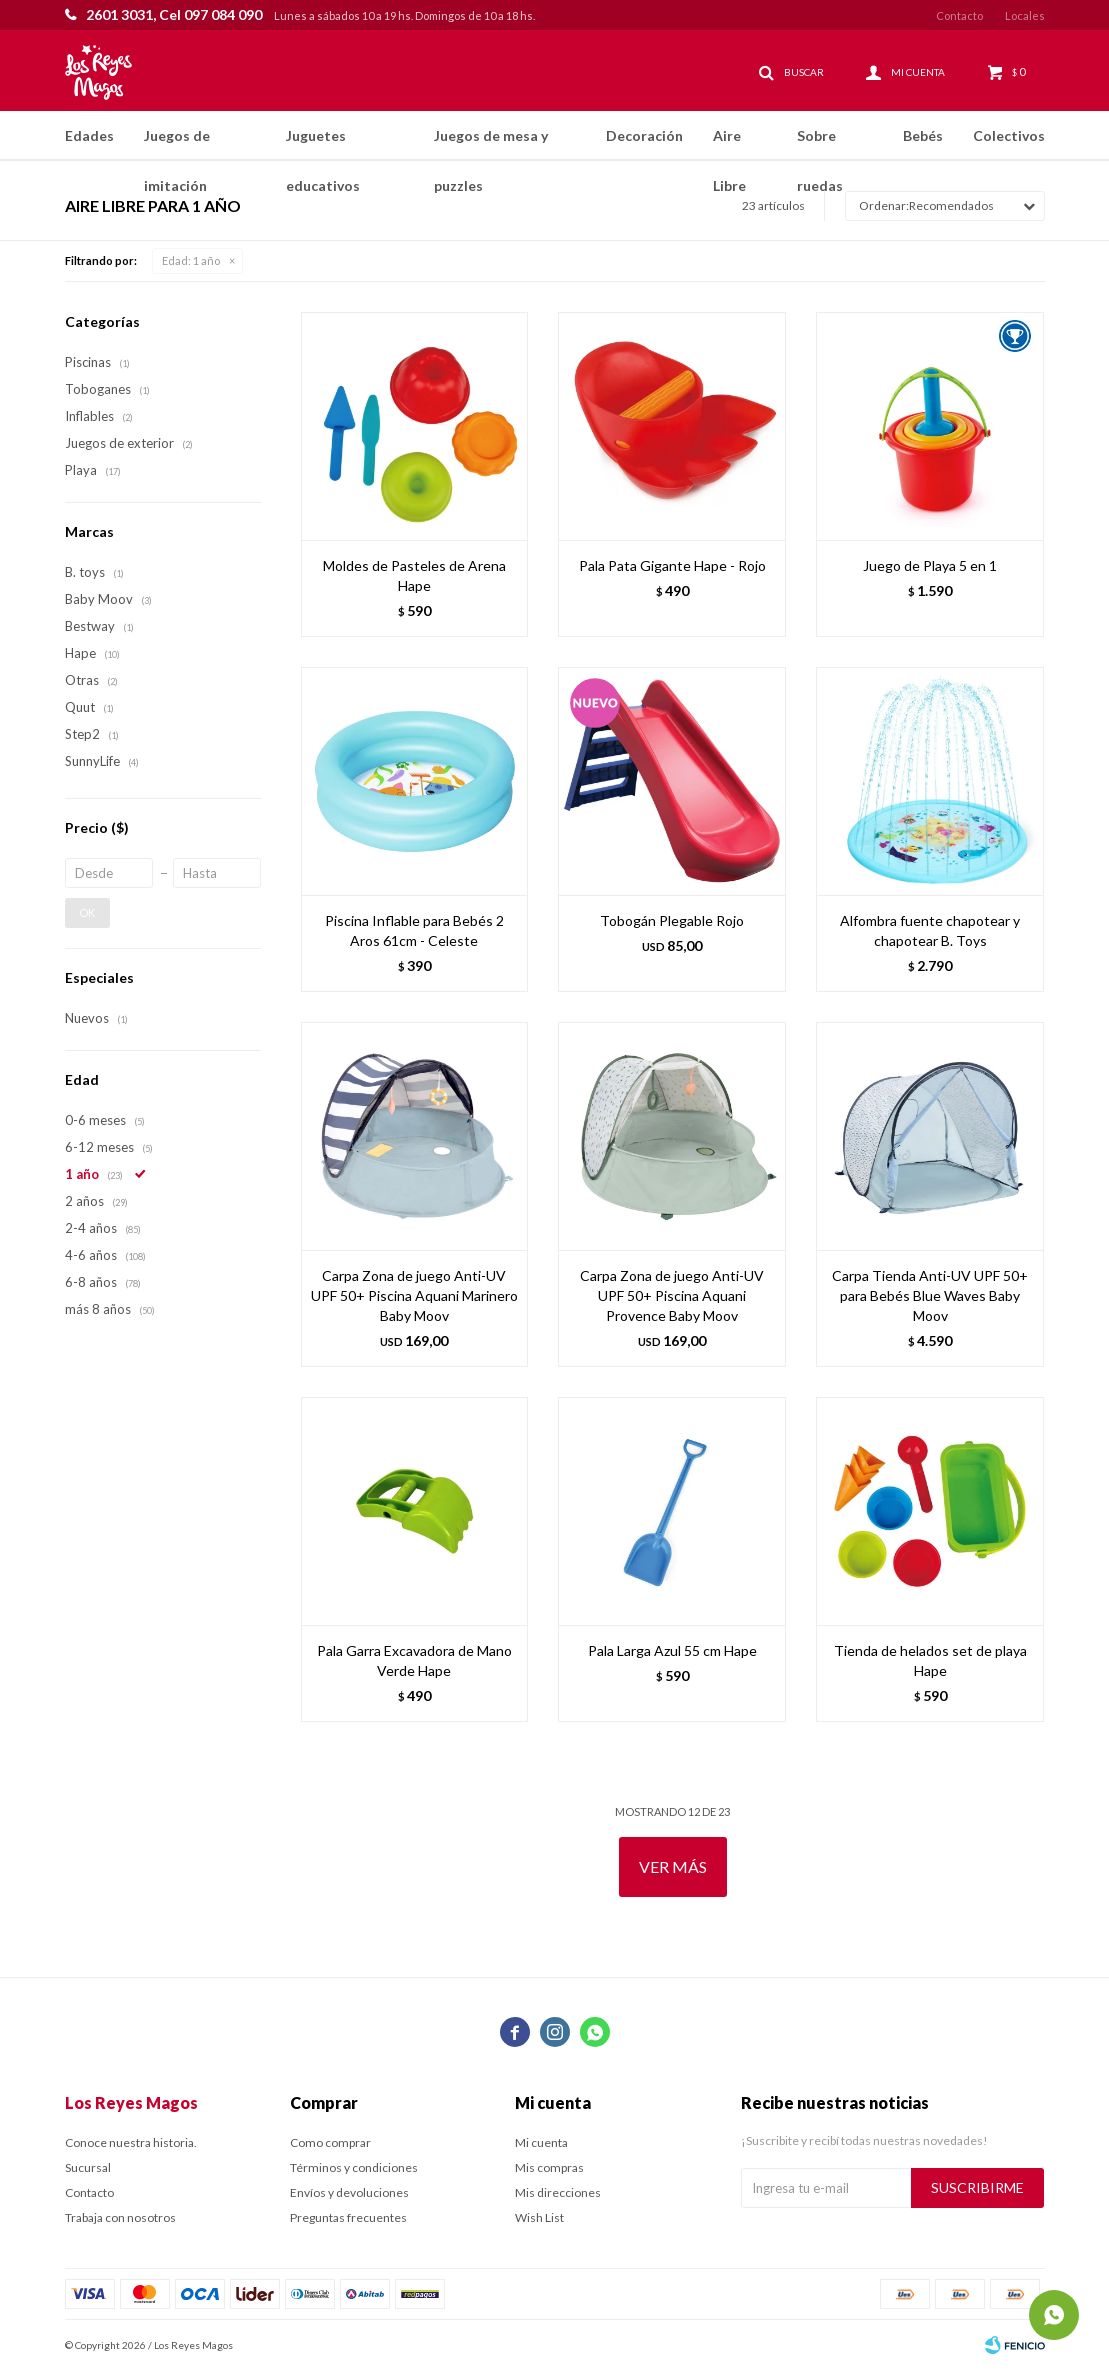  Describe the element at coordinates (177, 144) in the screenshot. I see `Juegos de imitación` at that location.